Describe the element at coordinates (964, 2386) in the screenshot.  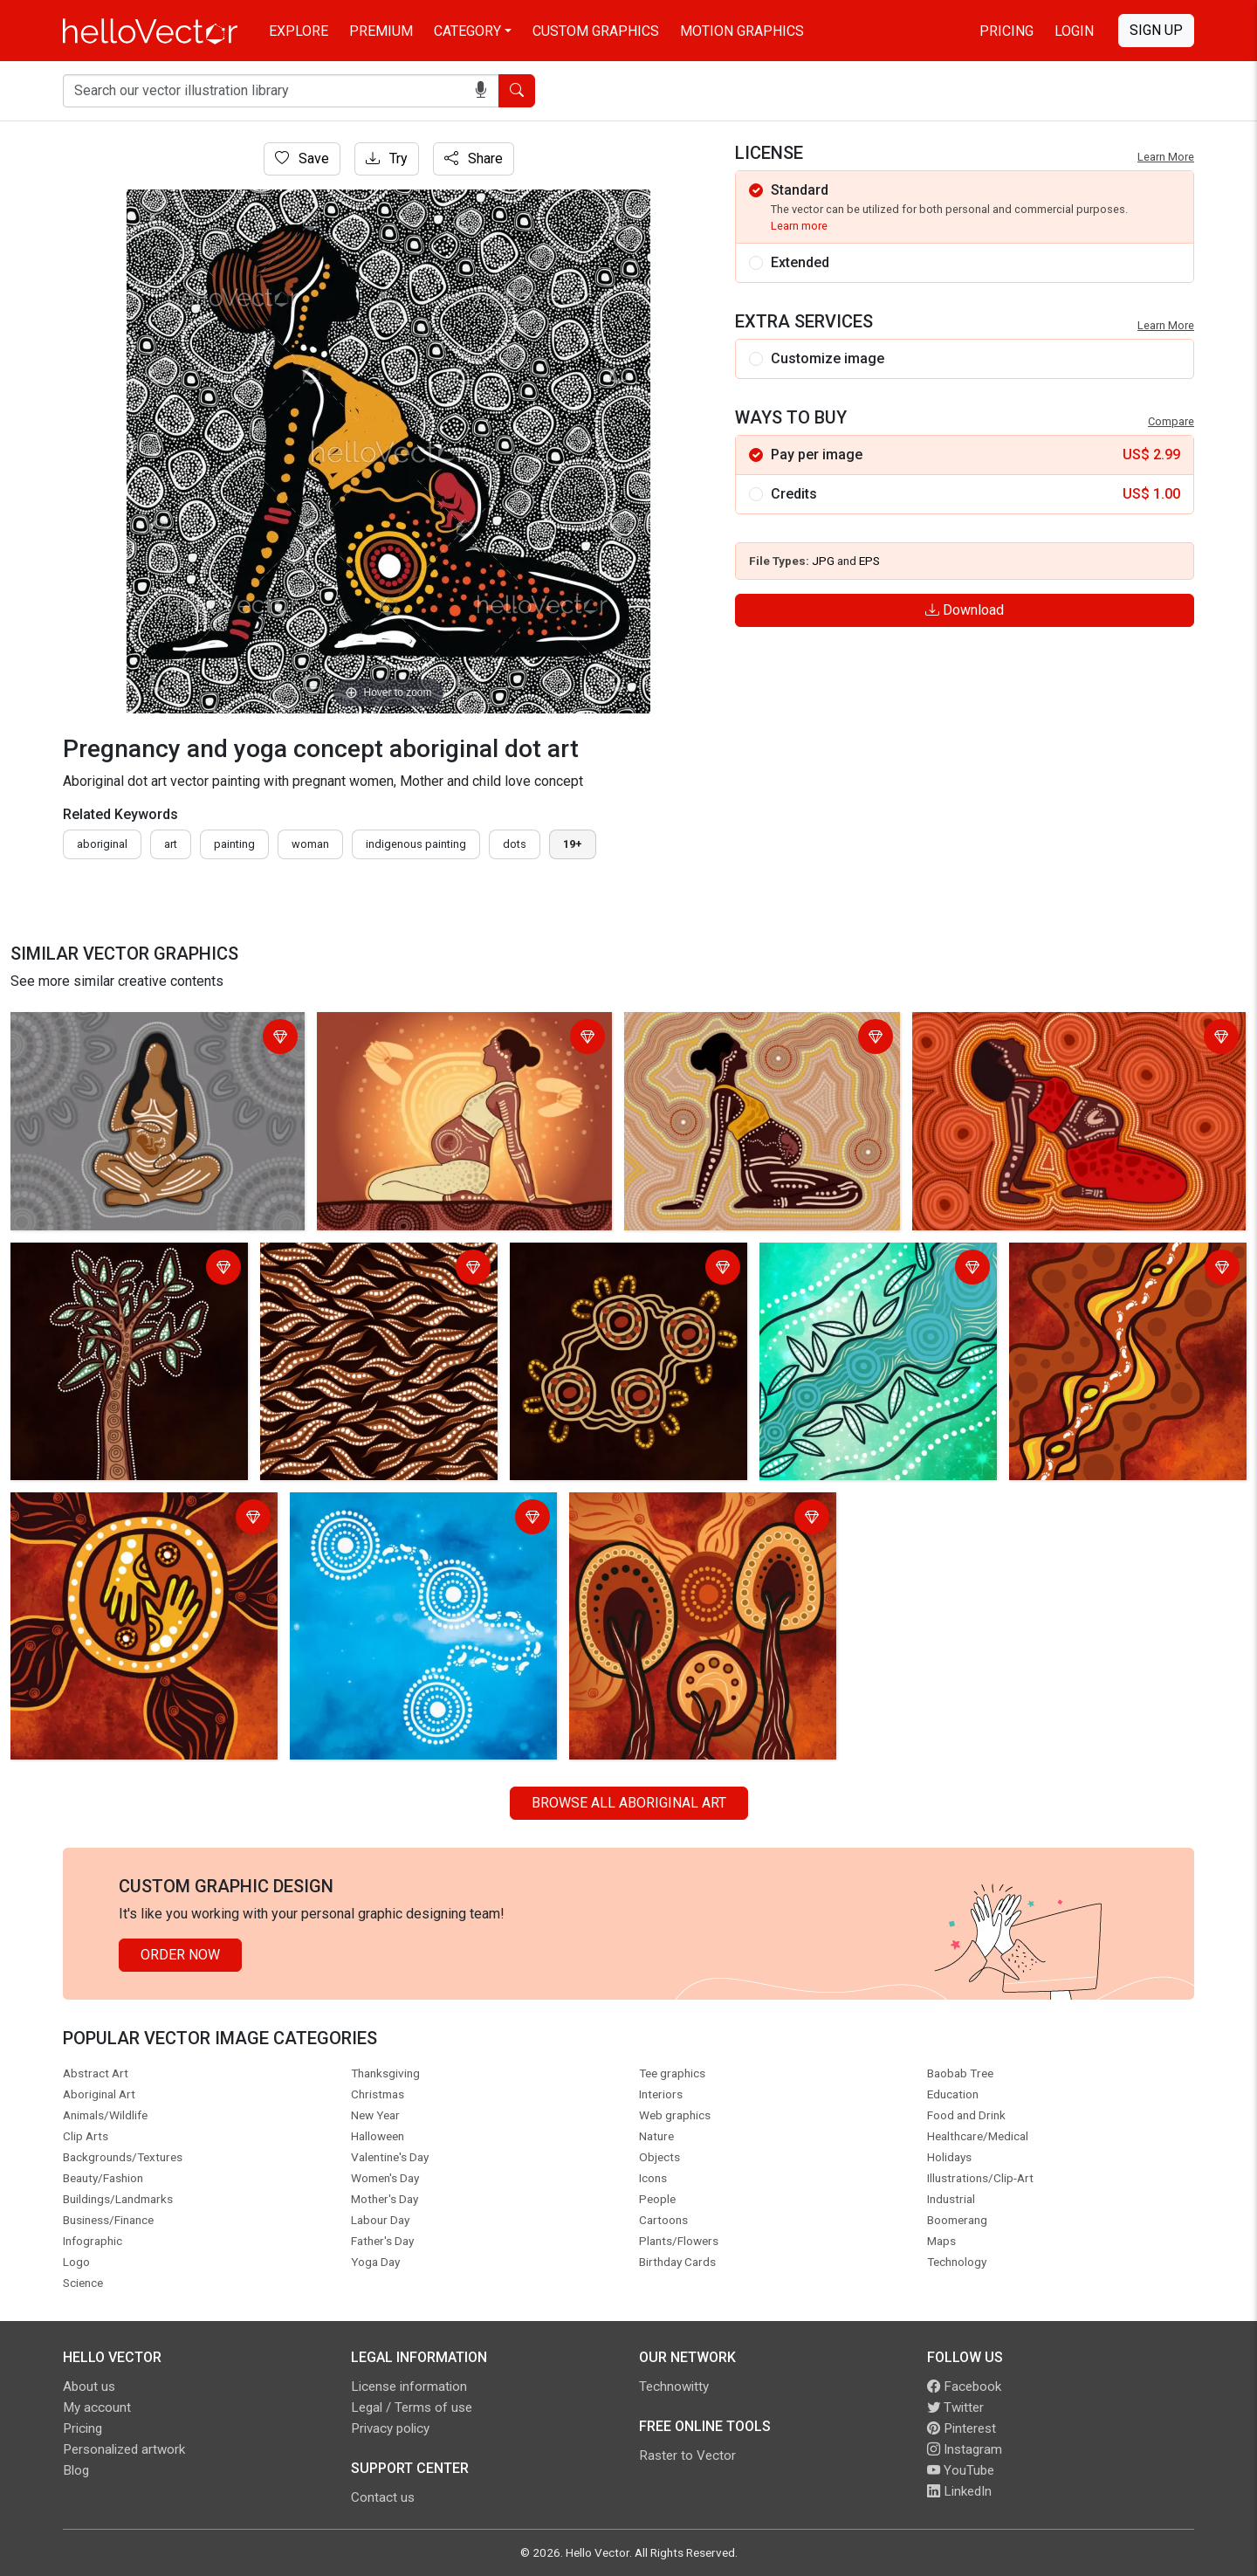
I see `Facebook` at that location.